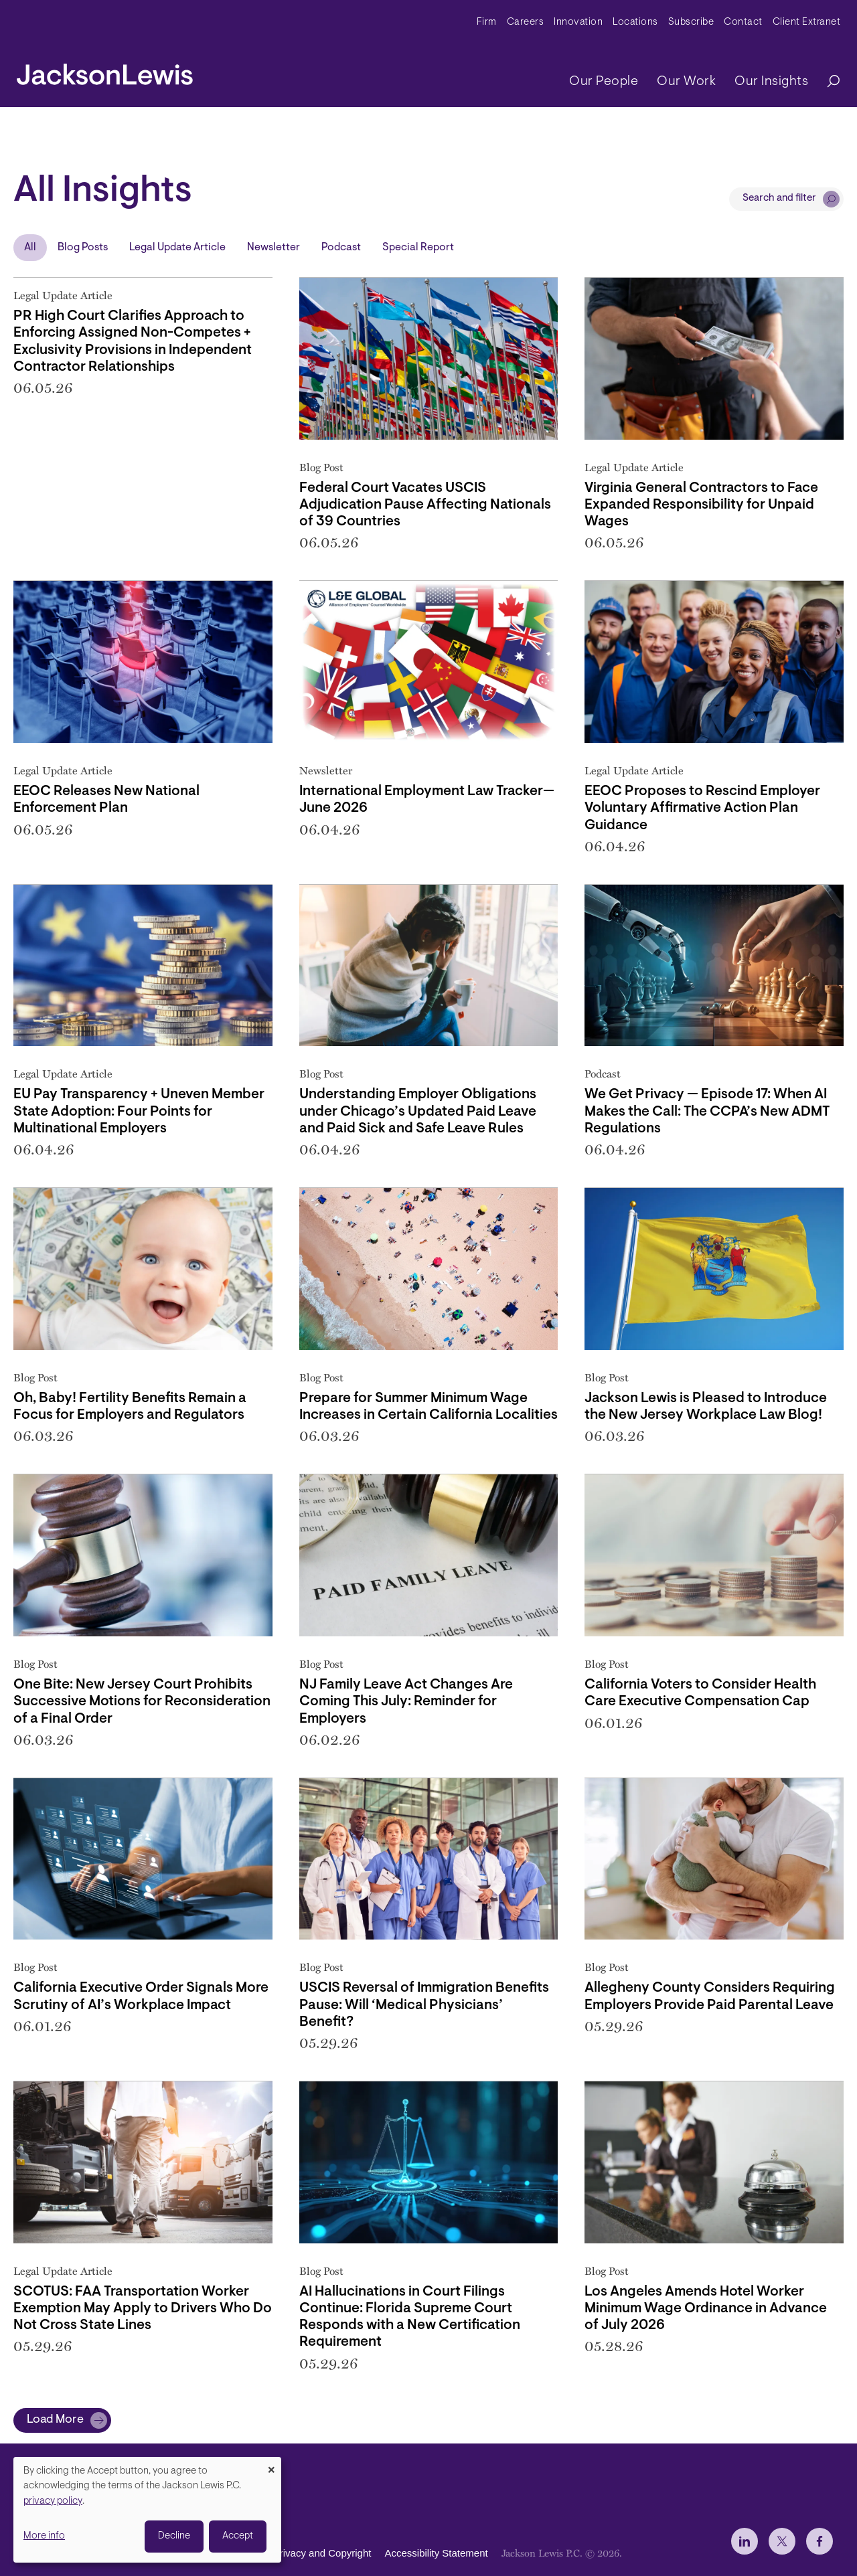  I want to click on Client Extranet, so click(807, 22).